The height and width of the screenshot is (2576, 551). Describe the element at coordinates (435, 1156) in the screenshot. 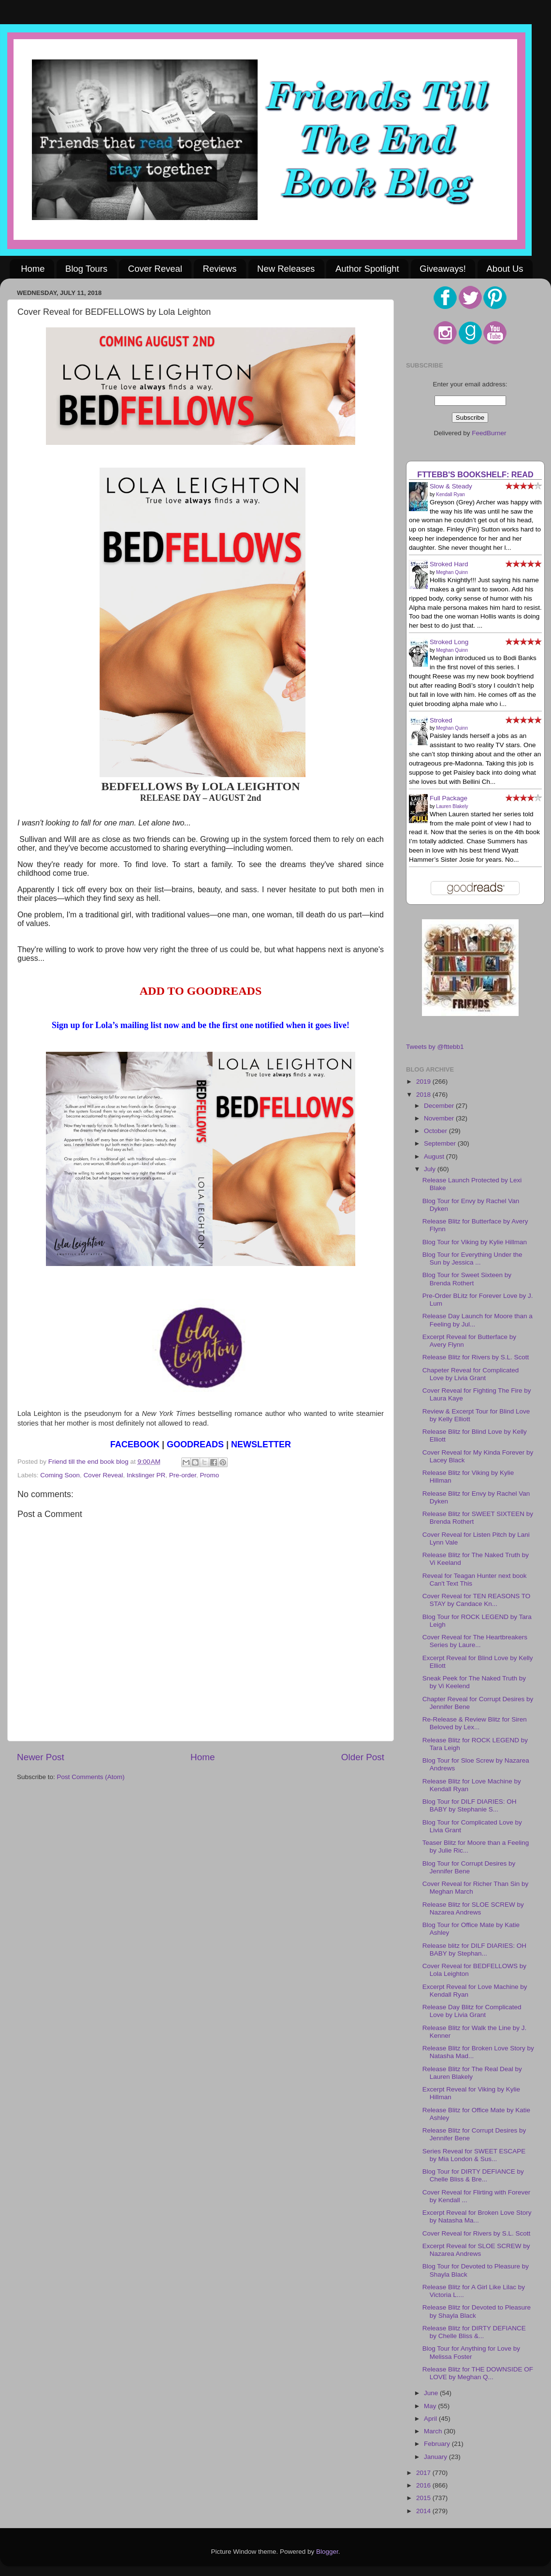

I see `August` at that location.